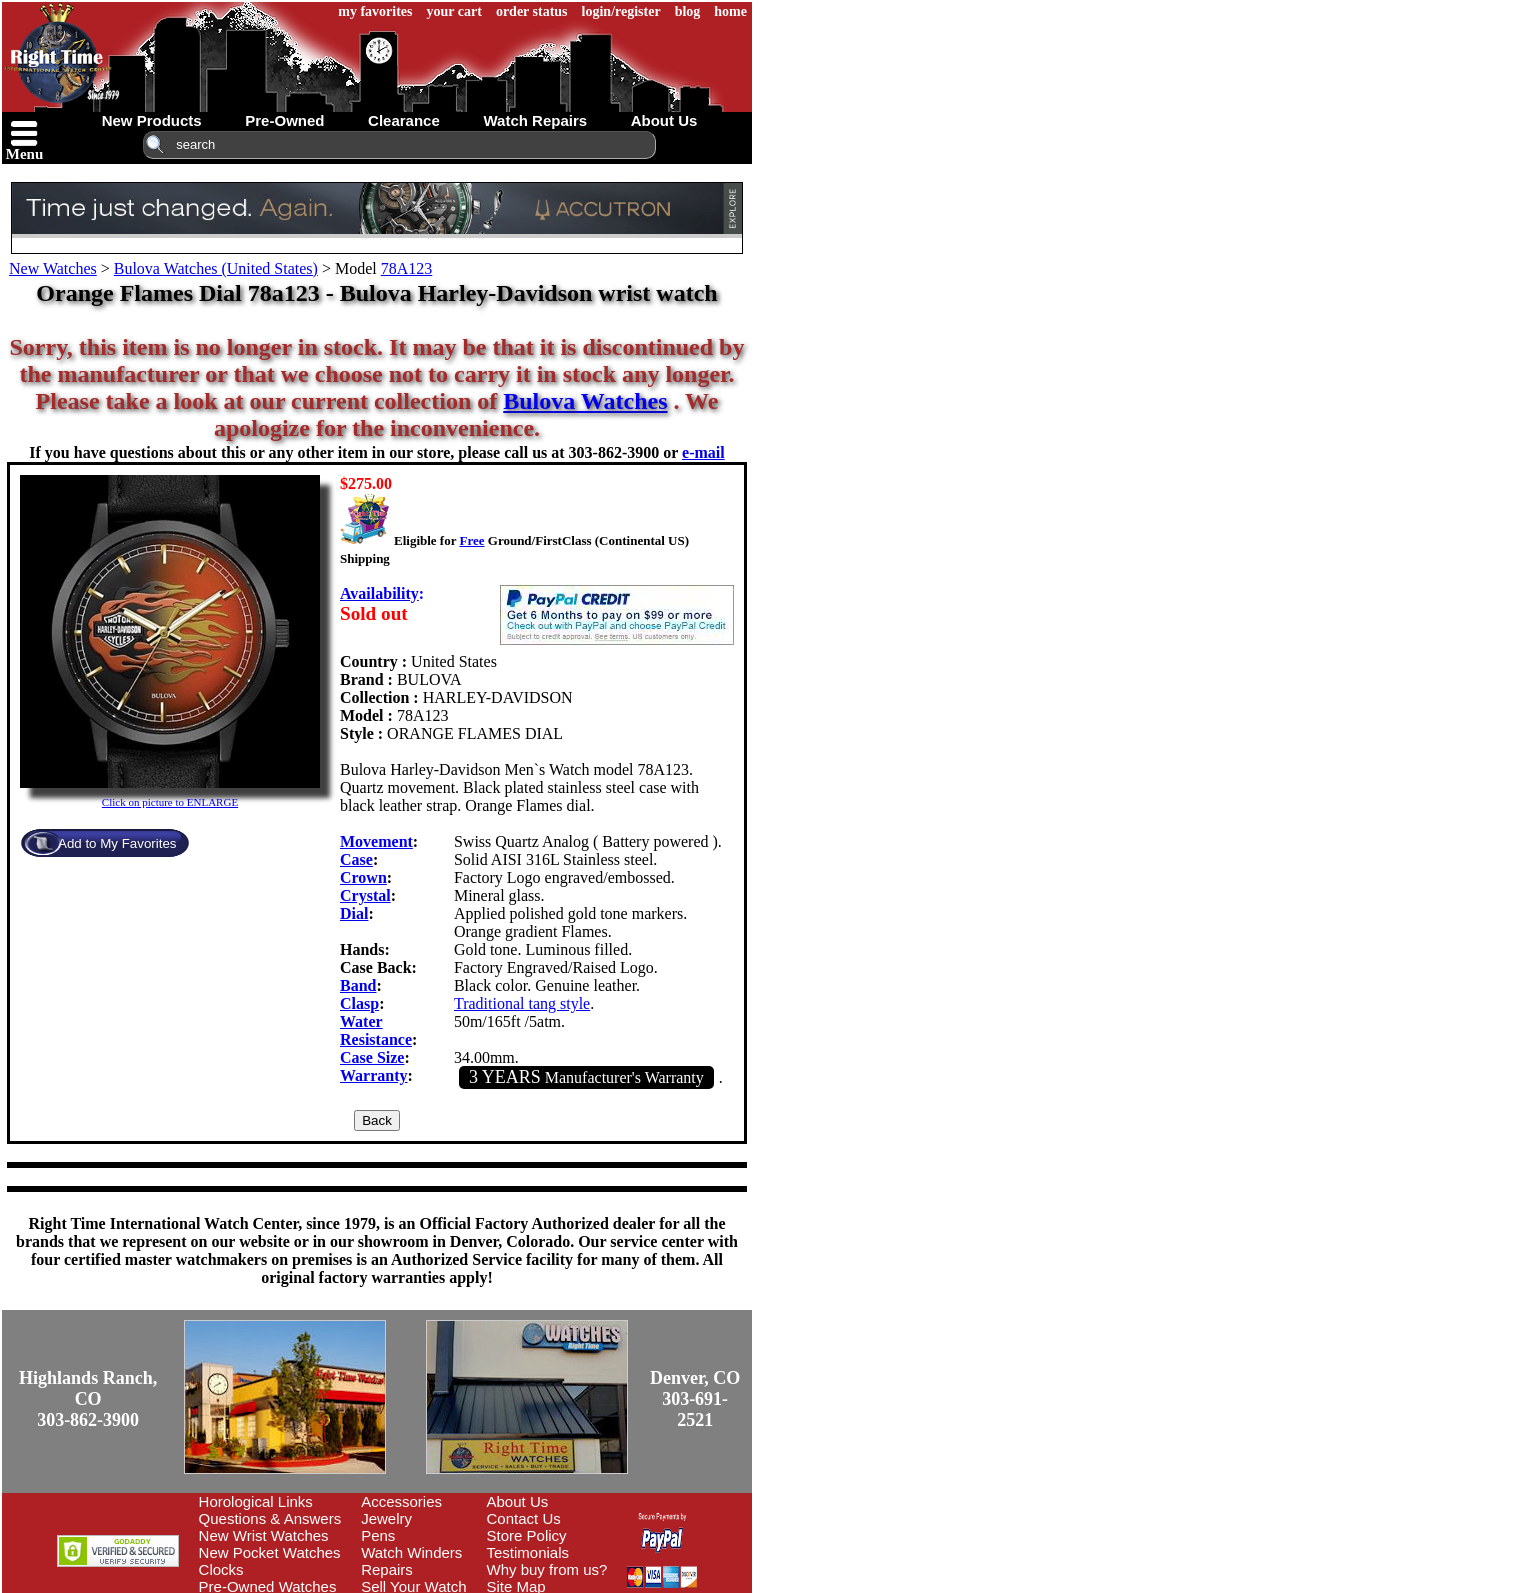  I want to click on New Pocket Watches, so click(270, 1552).